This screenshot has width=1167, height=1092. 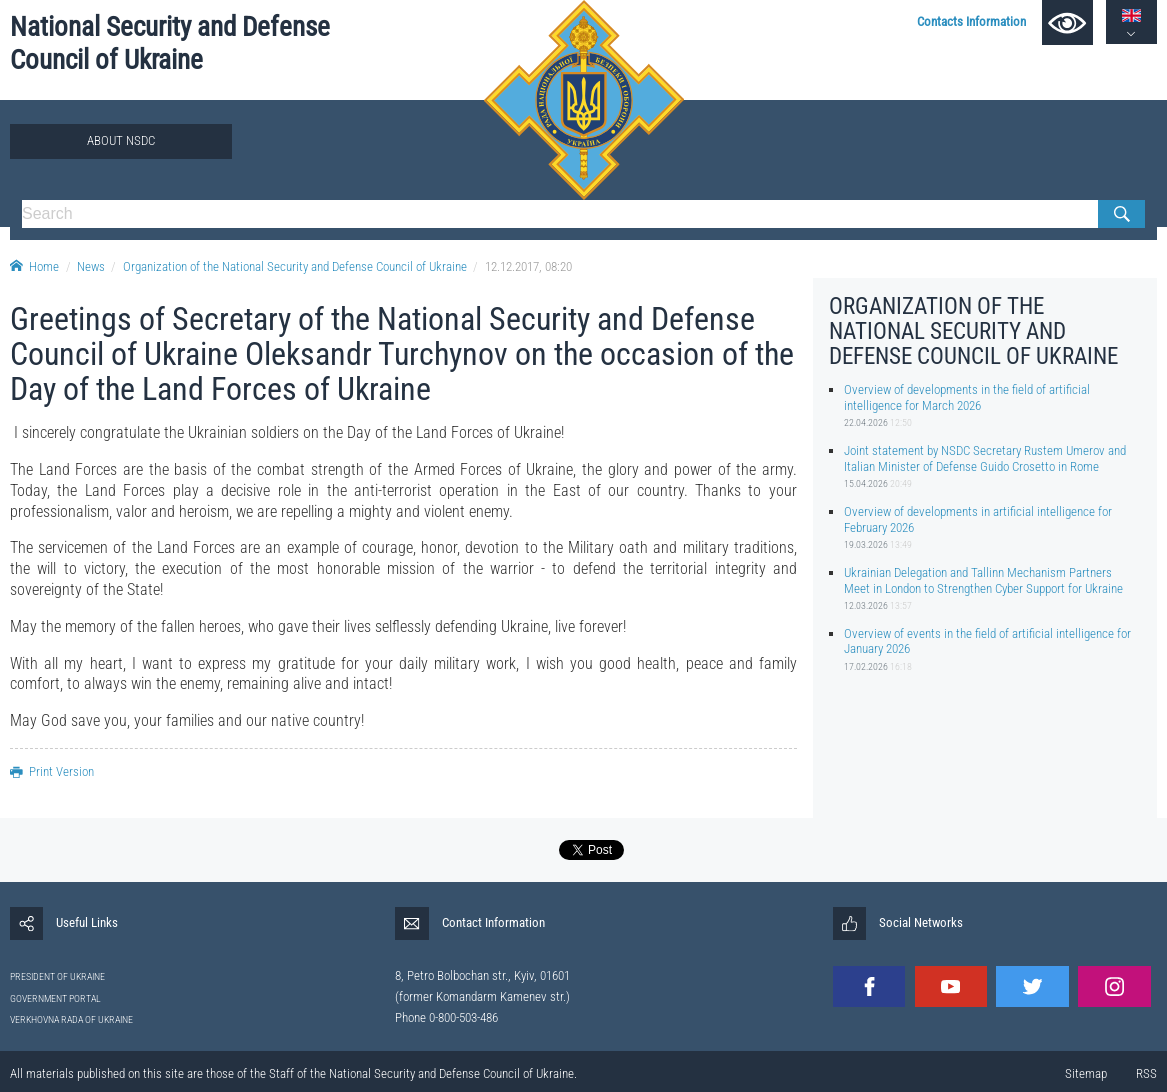 I want to click on RSS, so click(x=1146, y=1073).